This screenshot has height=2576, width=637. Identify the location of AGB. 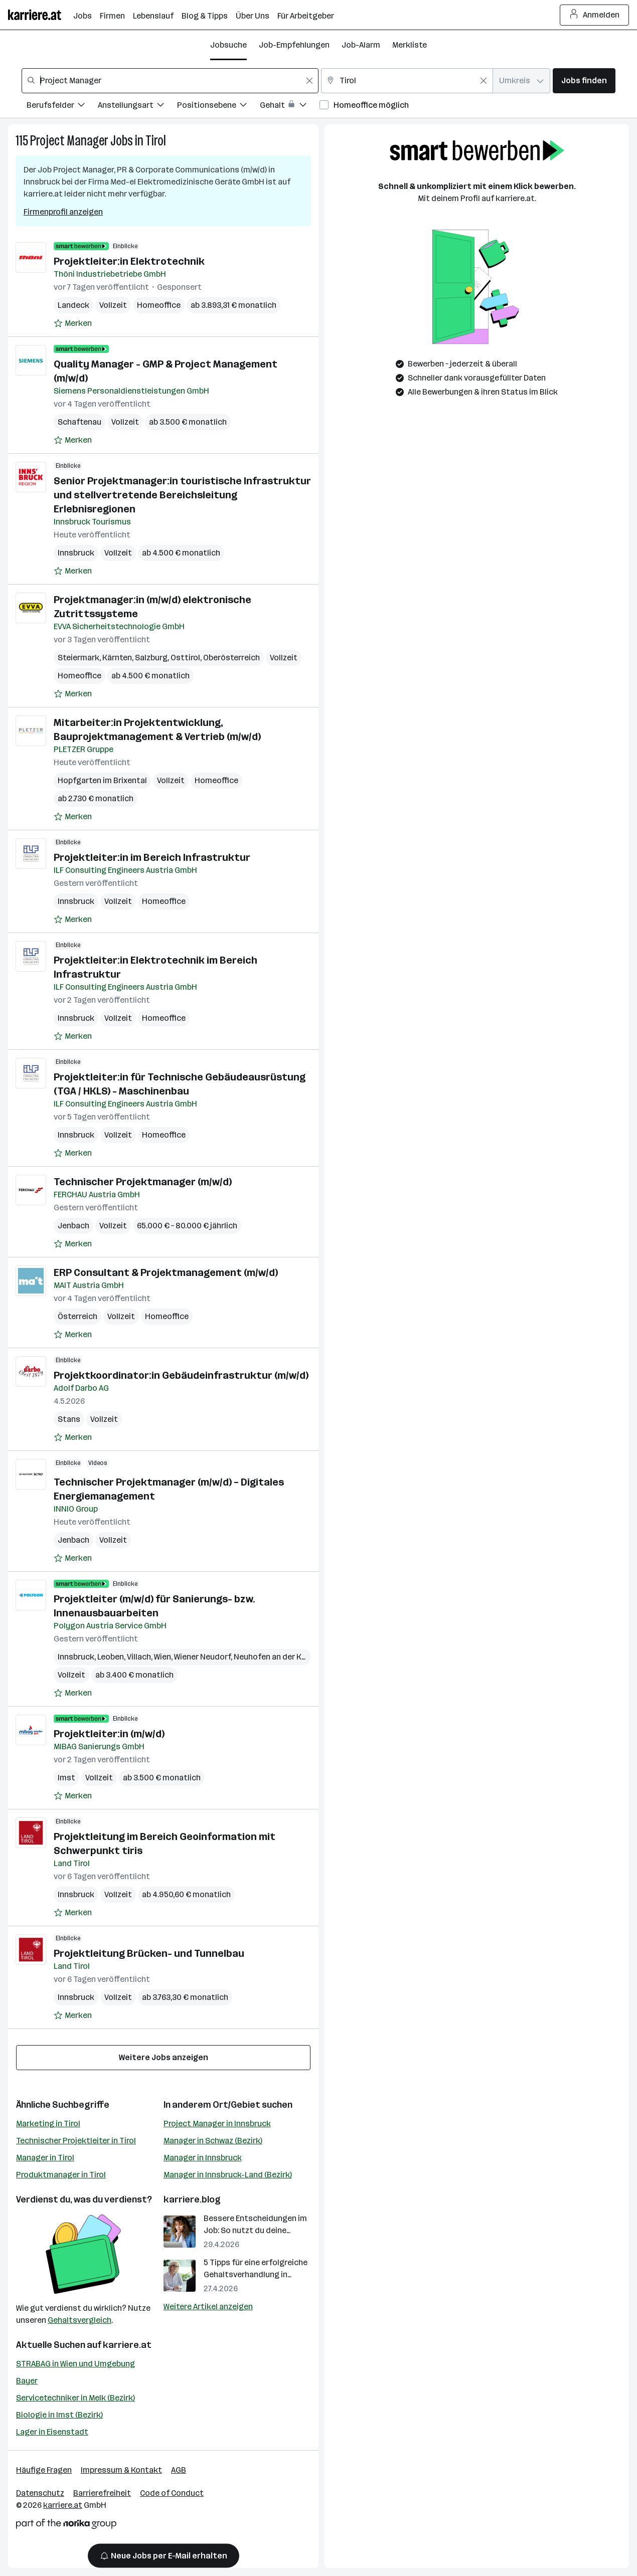
(178, 2470).